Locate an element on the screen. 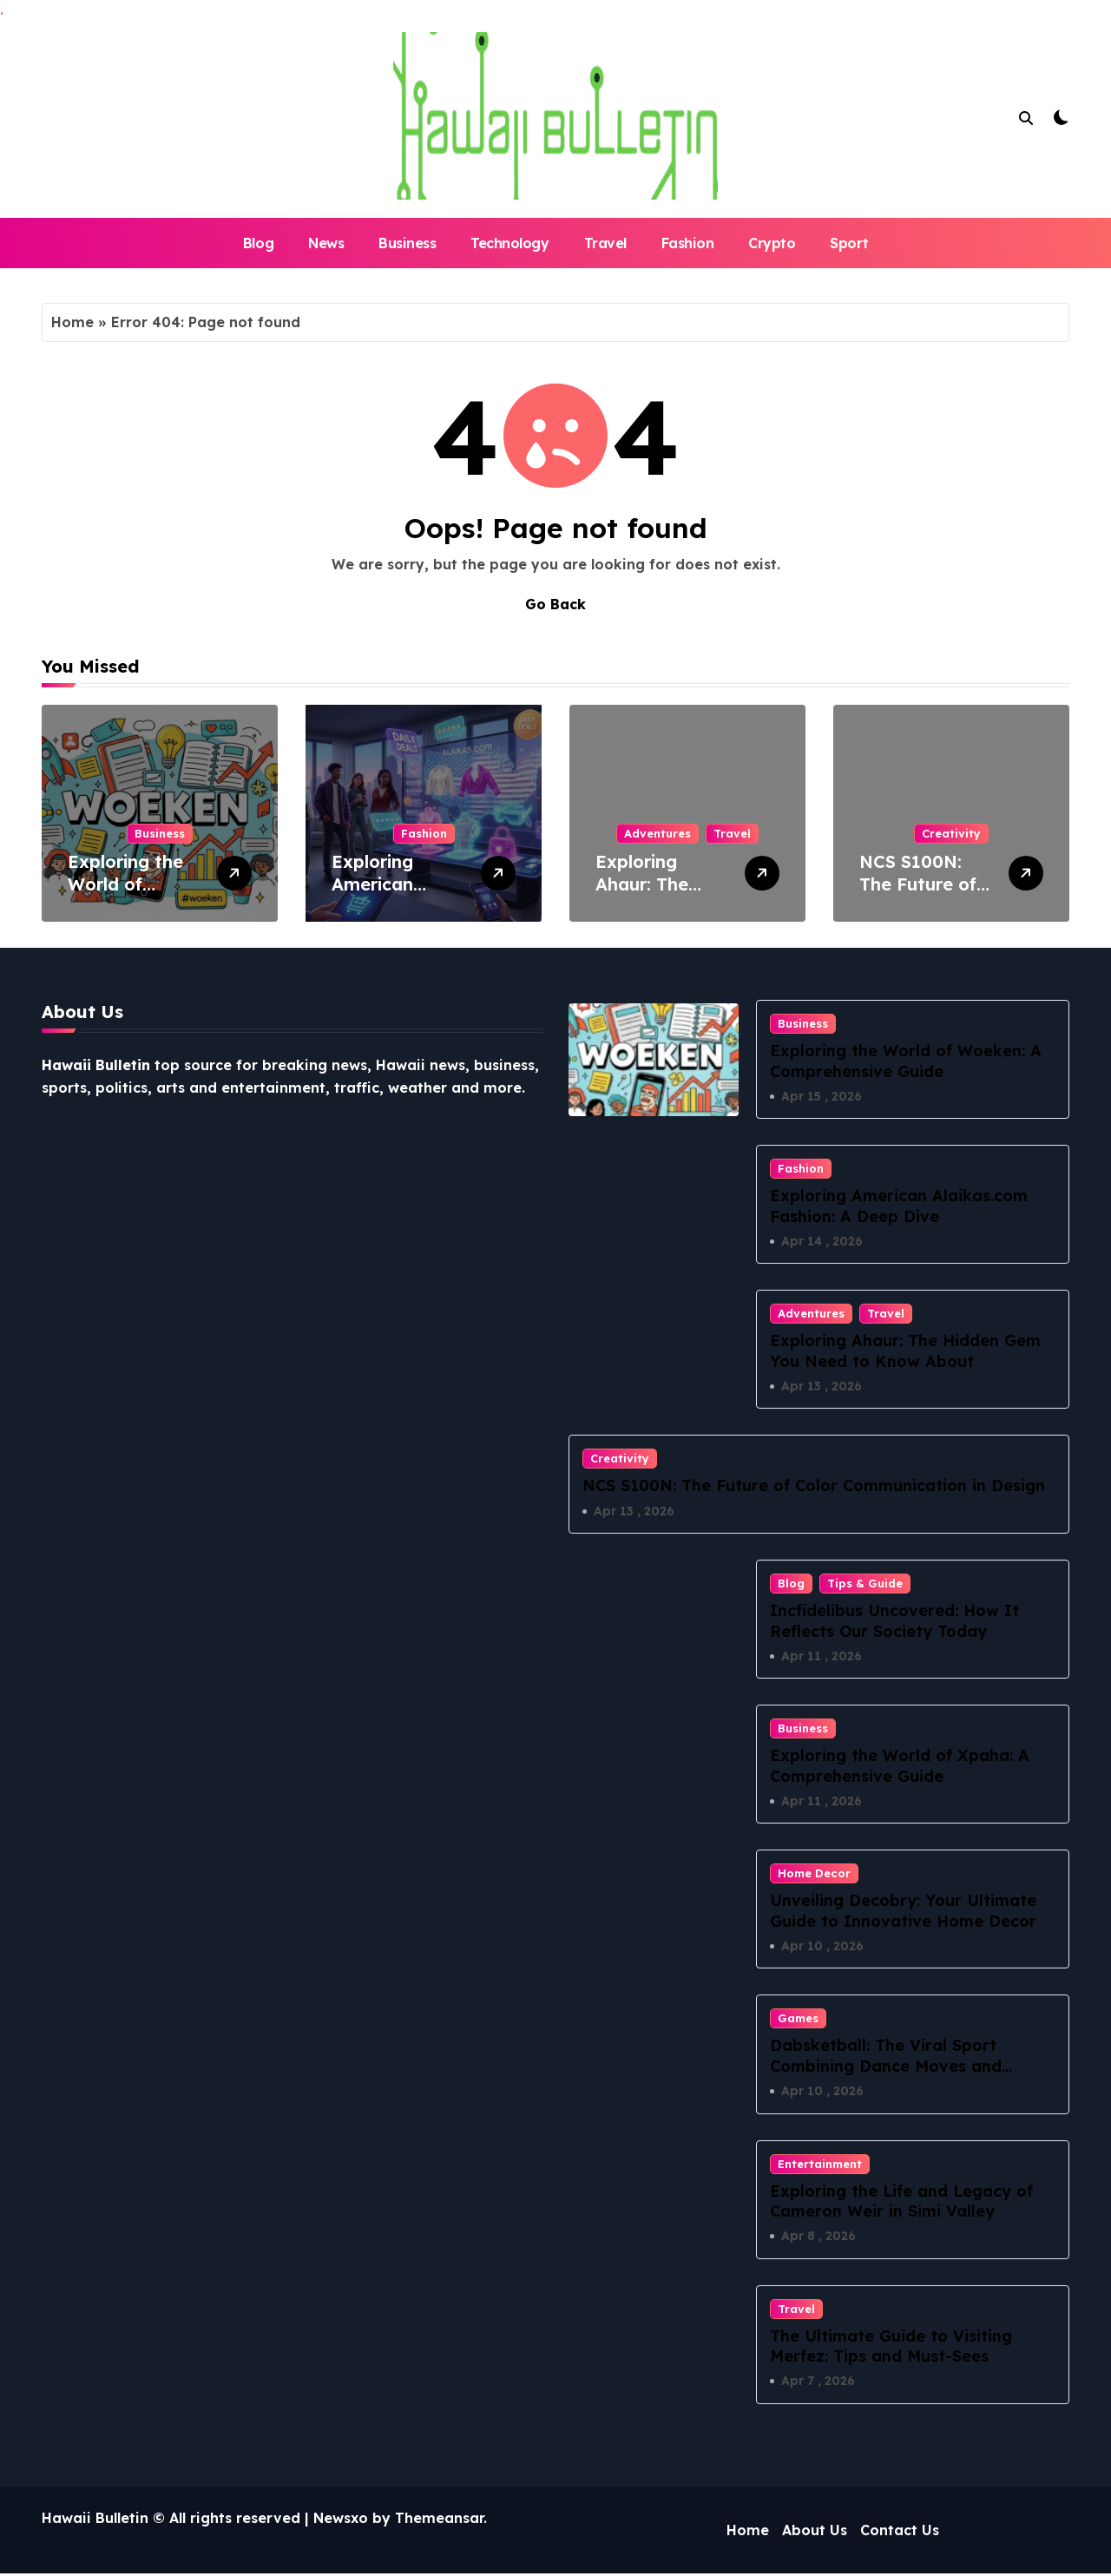 Image resolution: width=1111 pixels, height=2576 pixels. Dabsketball: The Viral Sport Combining Dance Moves and Hoops is located at coordinates (886, 2067).